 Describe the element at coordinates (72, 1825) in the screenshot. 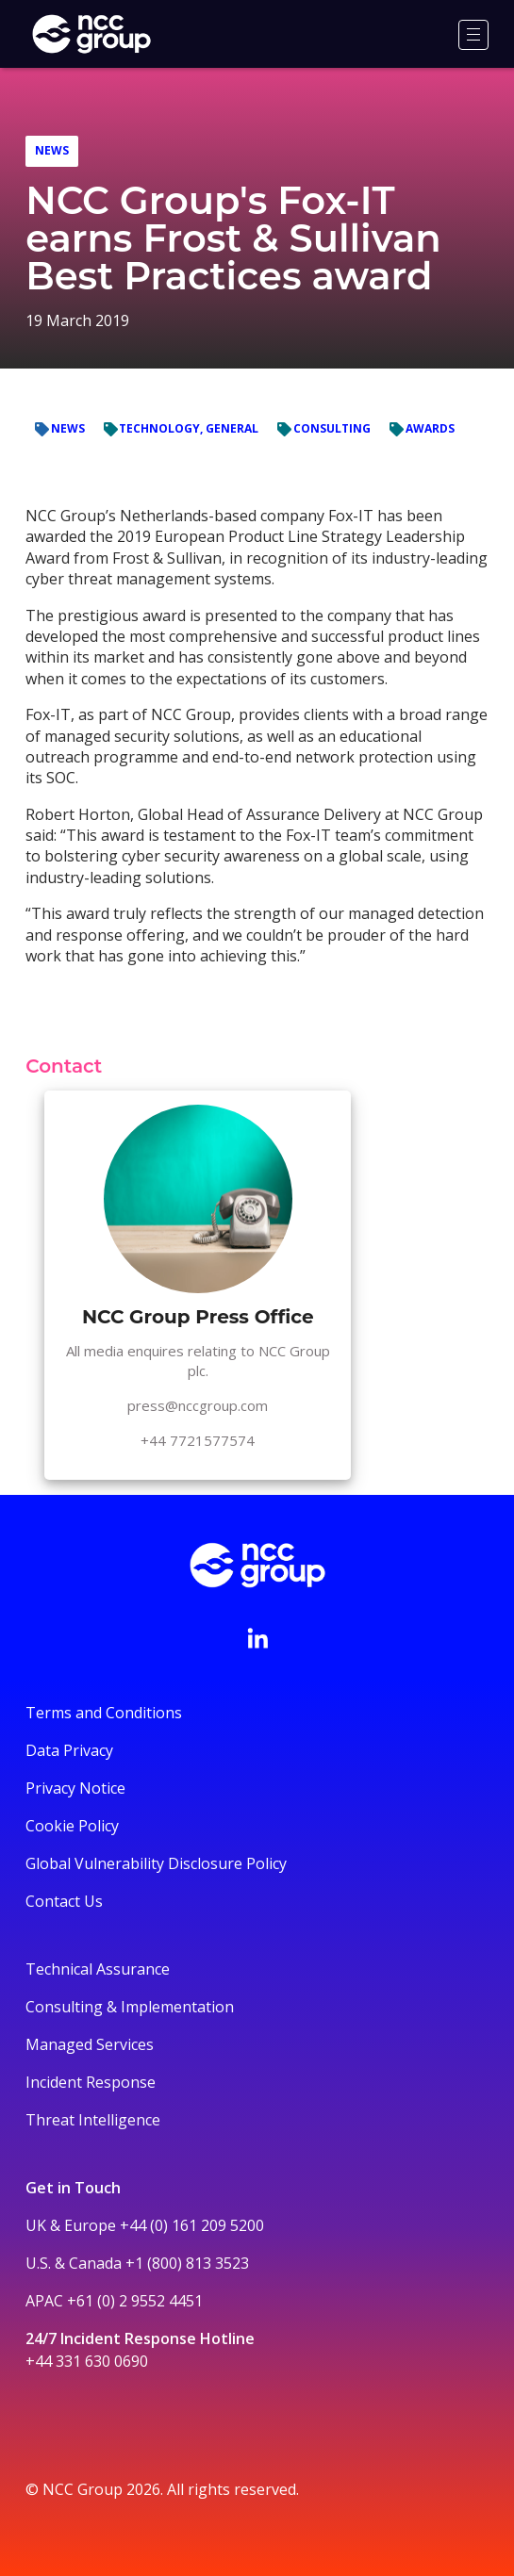

I see `Cookie Policy` at that location.